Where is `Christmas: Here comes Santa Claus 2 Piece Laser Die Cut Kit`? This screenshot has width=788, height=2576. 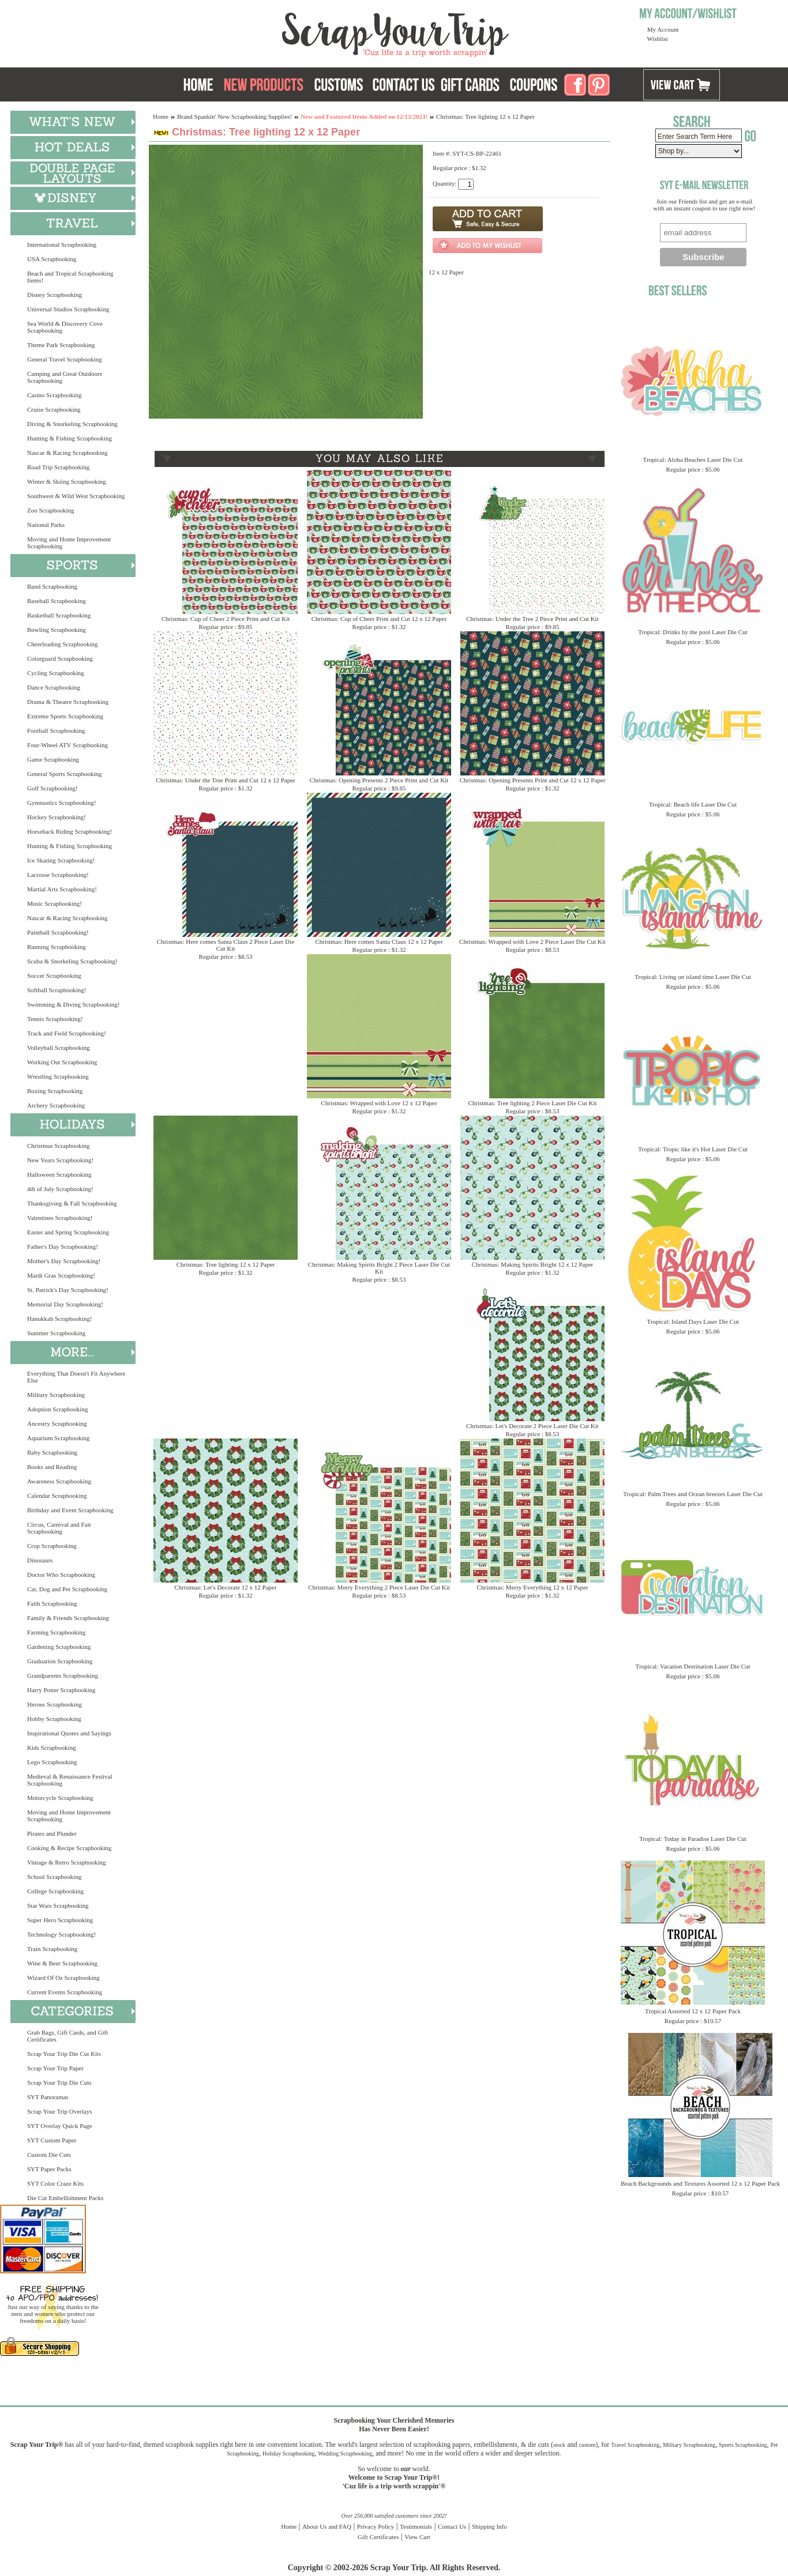 Christmas: Here comes Santa Claus 2 Piece Laser Die Cut Kit is located at coordinates (225, 945).